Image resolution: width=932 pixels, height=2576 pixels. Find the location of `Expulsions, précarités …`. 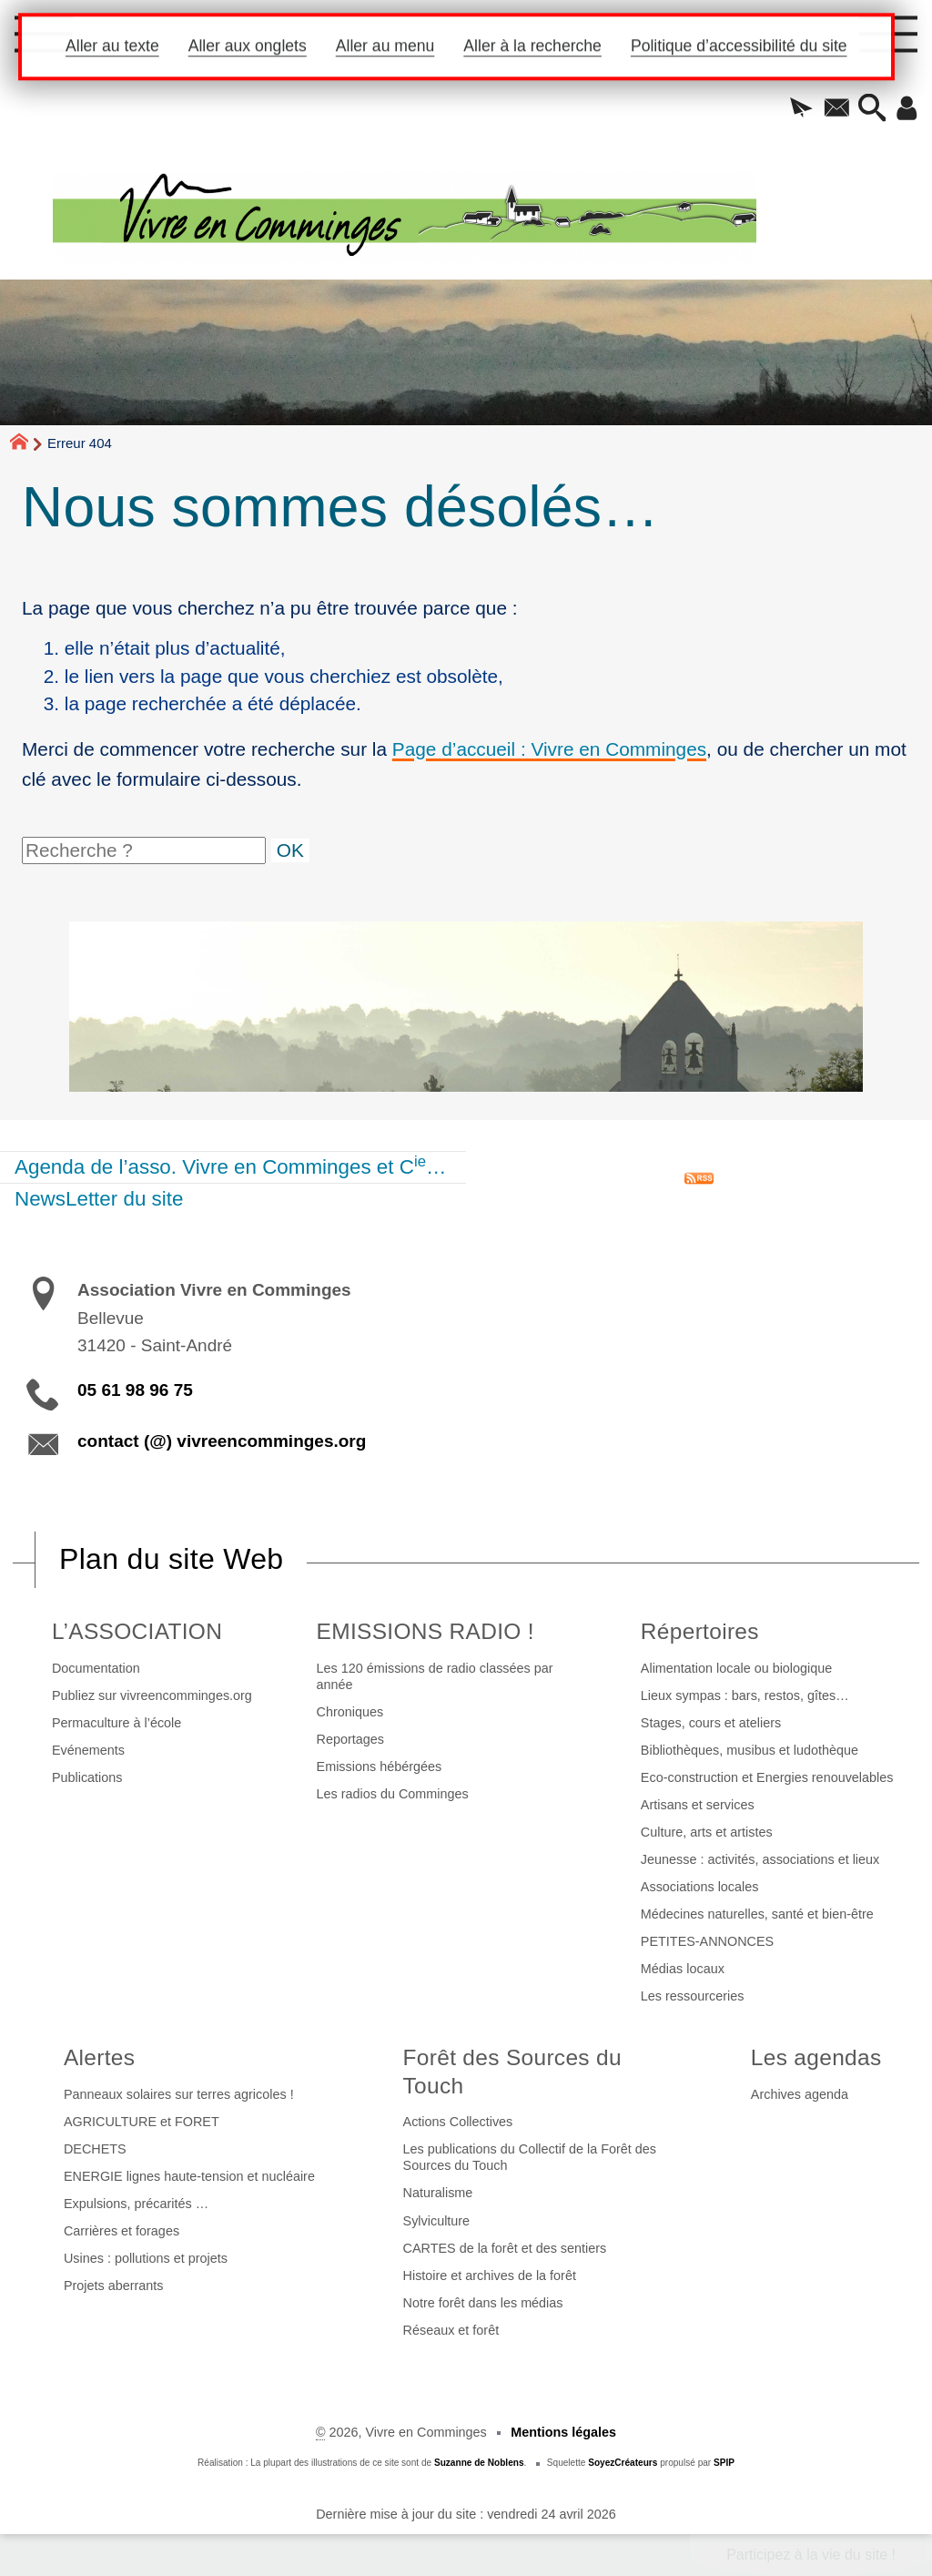

Expulsions, précarités … is located at coordinates (136, 2203).